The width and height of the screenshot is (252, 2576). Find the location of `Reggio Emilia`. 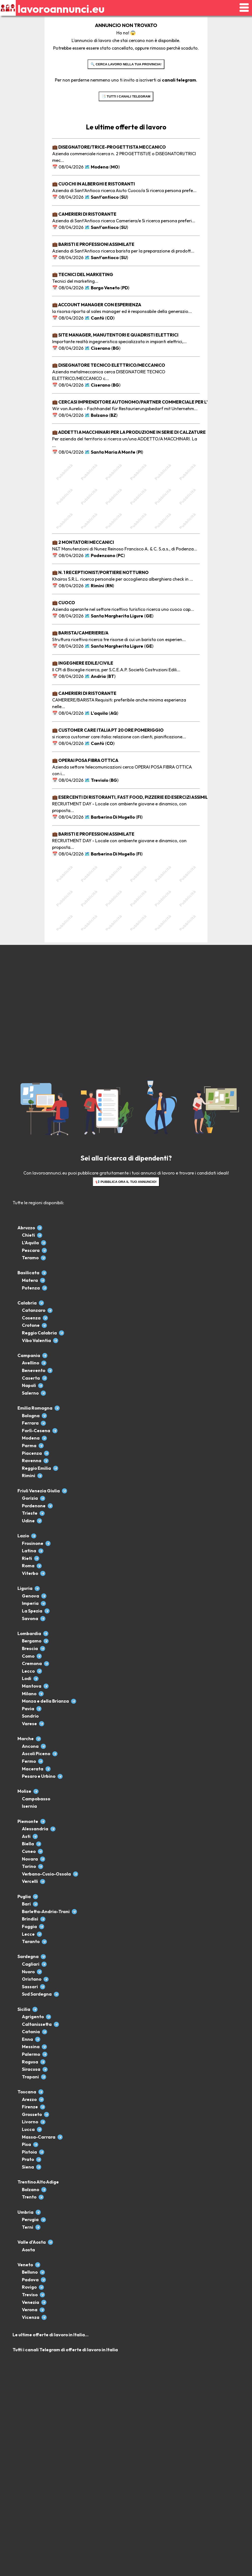

Reggio Emilia is located at coordinates (36, 1468).